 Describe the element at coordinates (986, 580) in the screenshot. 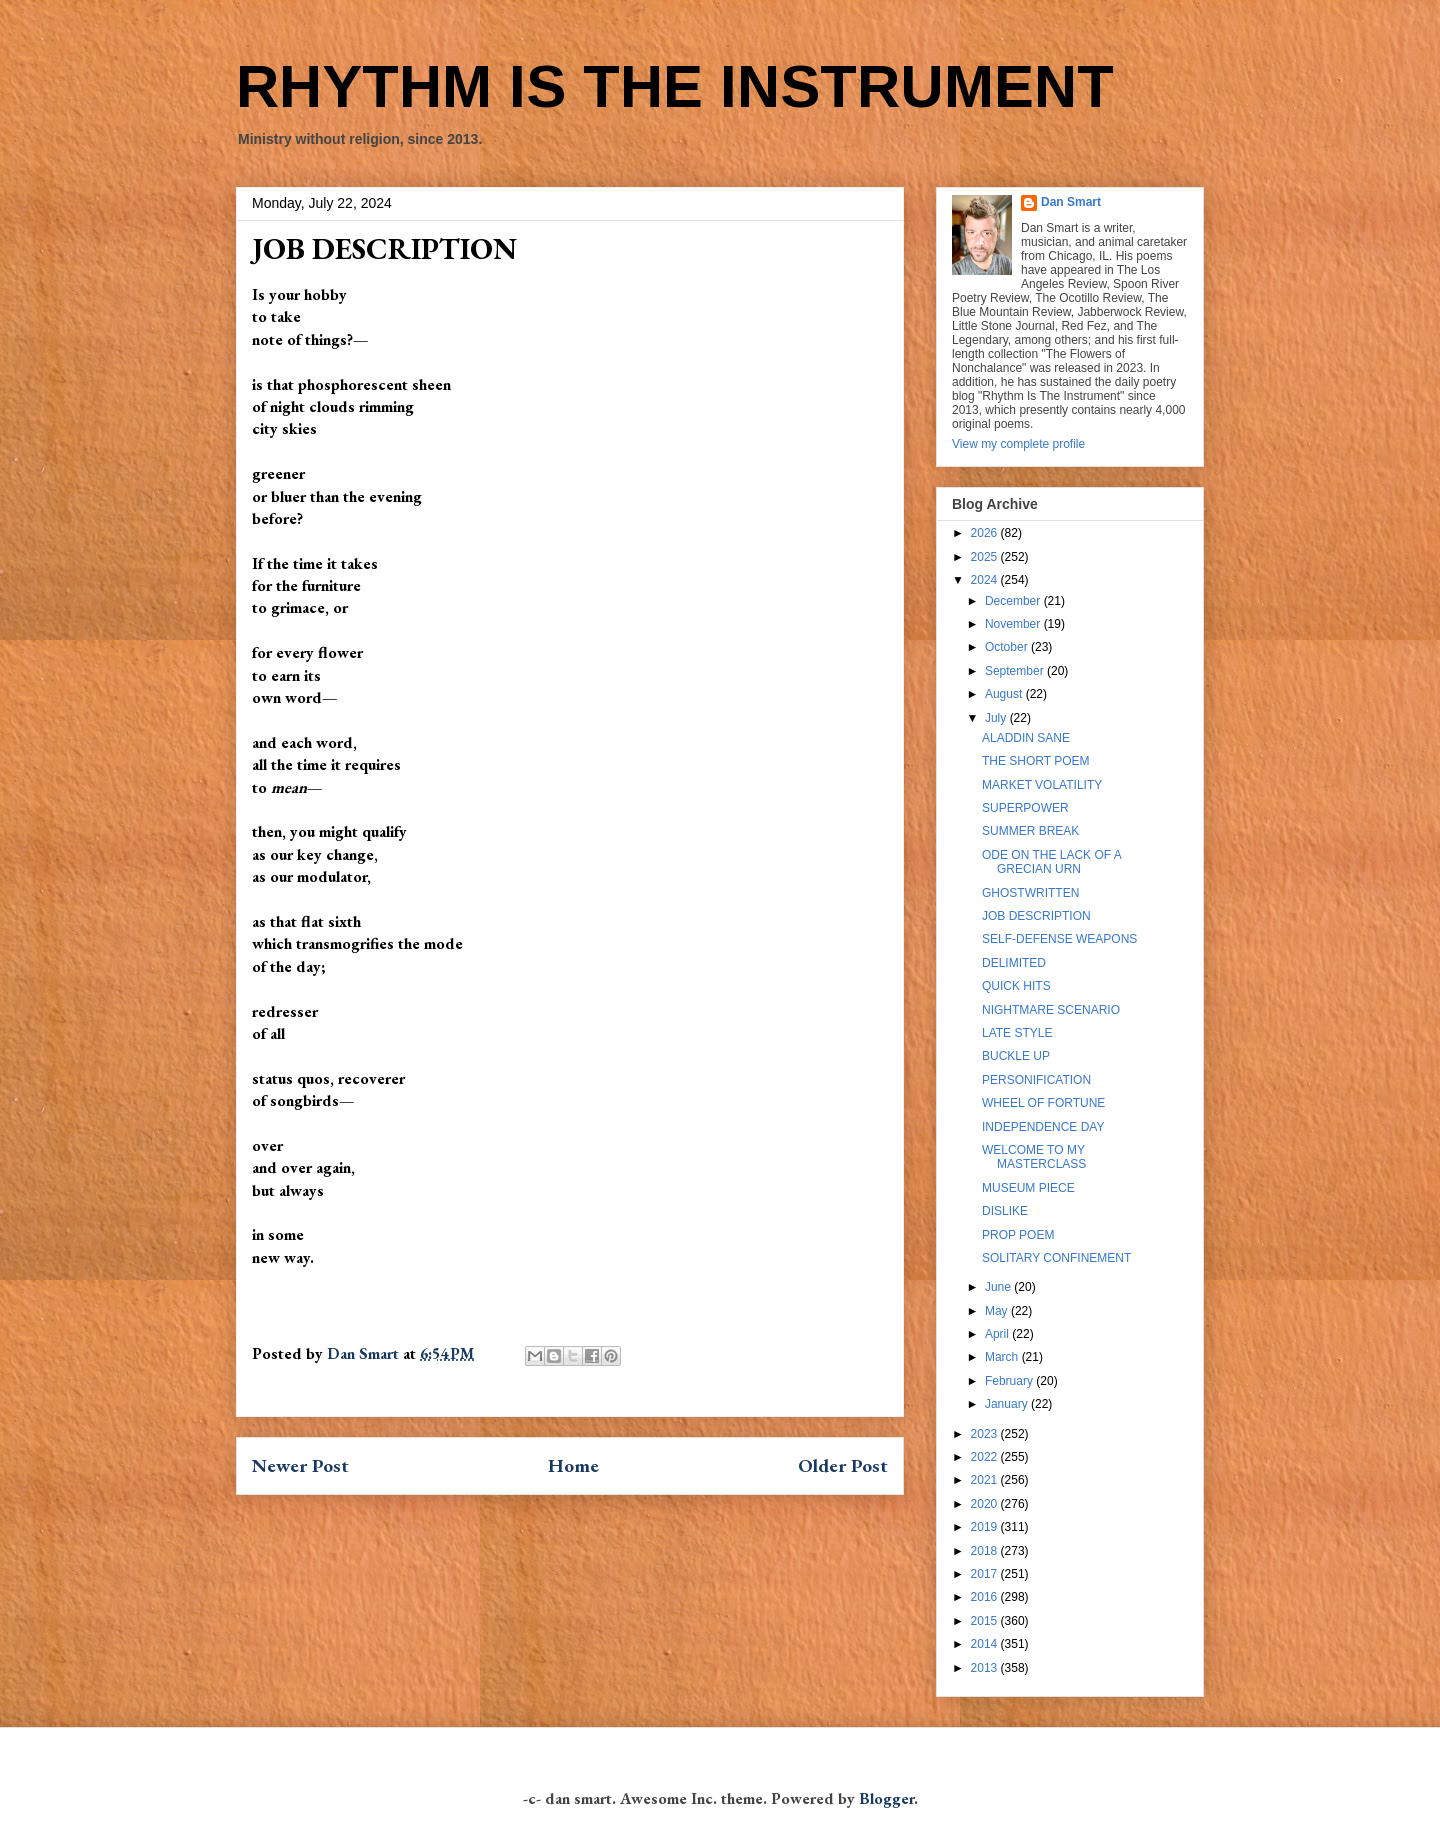

I see `2024` at that location.